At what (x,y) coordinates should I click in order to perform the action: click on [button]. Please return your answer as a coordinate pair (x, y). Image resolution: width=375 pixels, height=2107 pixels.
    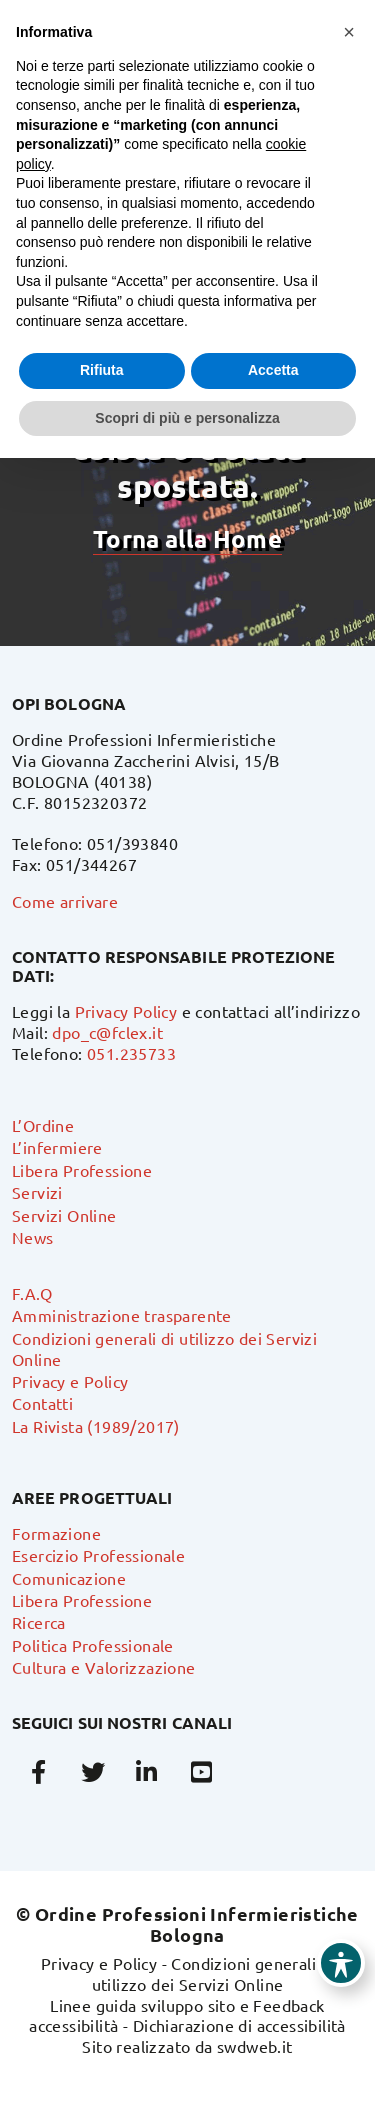
    Looking at the image, I should click on (349, 32).